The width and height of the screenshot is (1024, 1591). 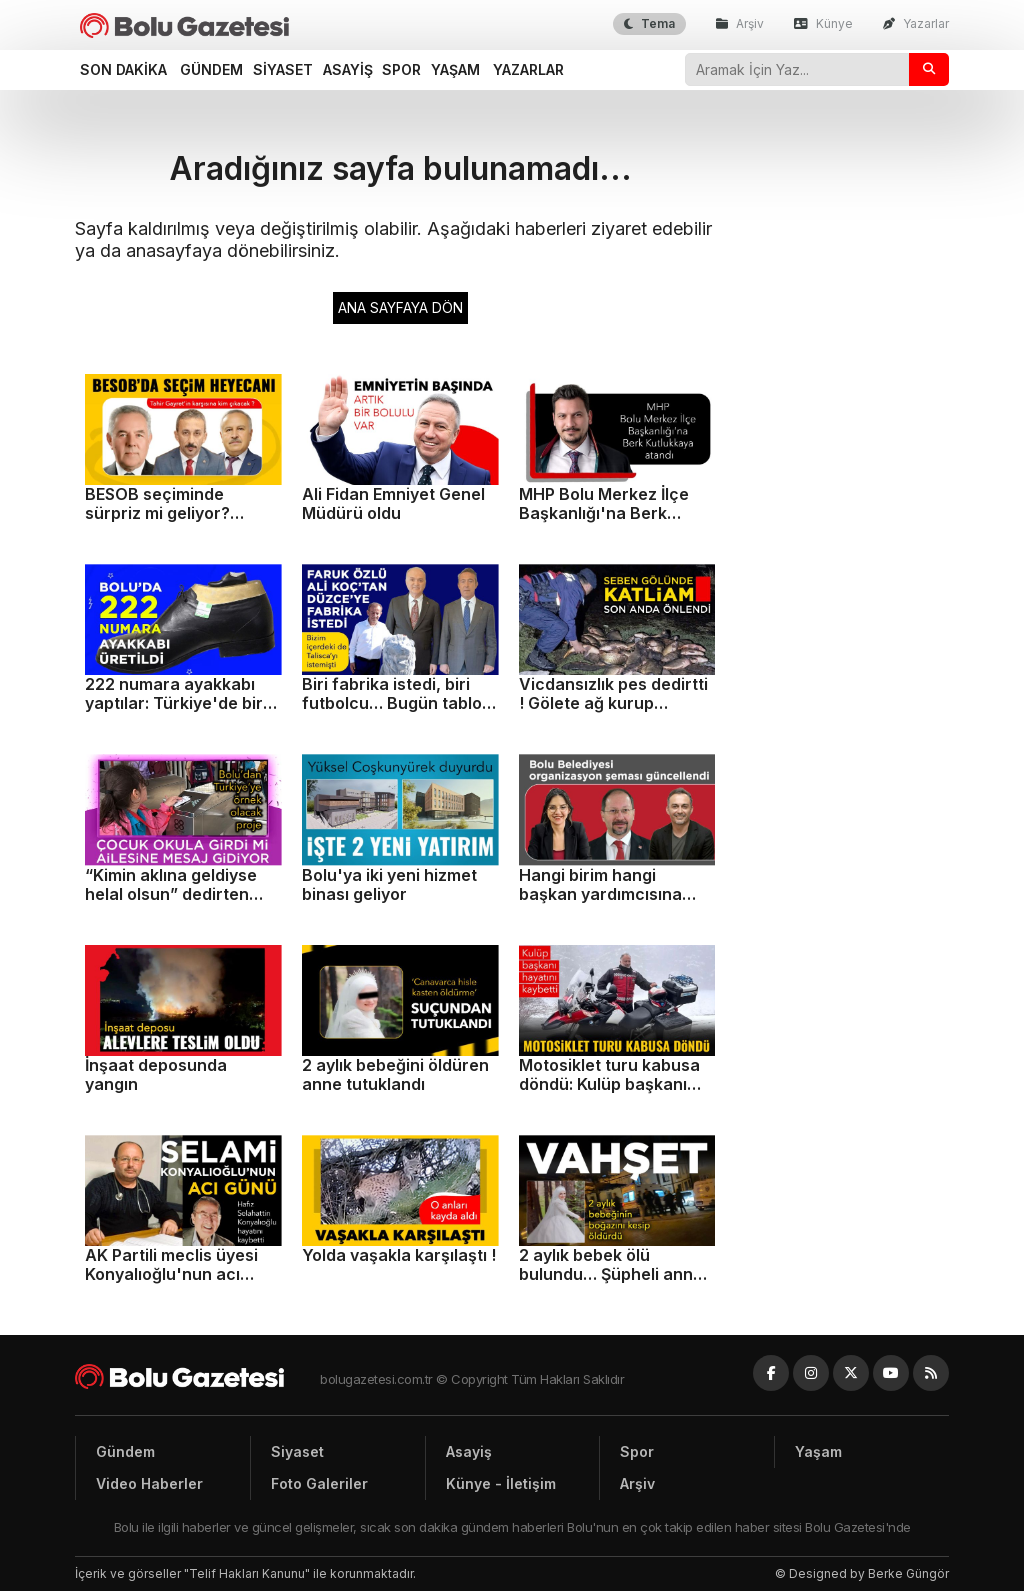 What do you see at coordinates (283, 69) in the screenshot?
I see `Siyaset` at bounding box center [283, 69].